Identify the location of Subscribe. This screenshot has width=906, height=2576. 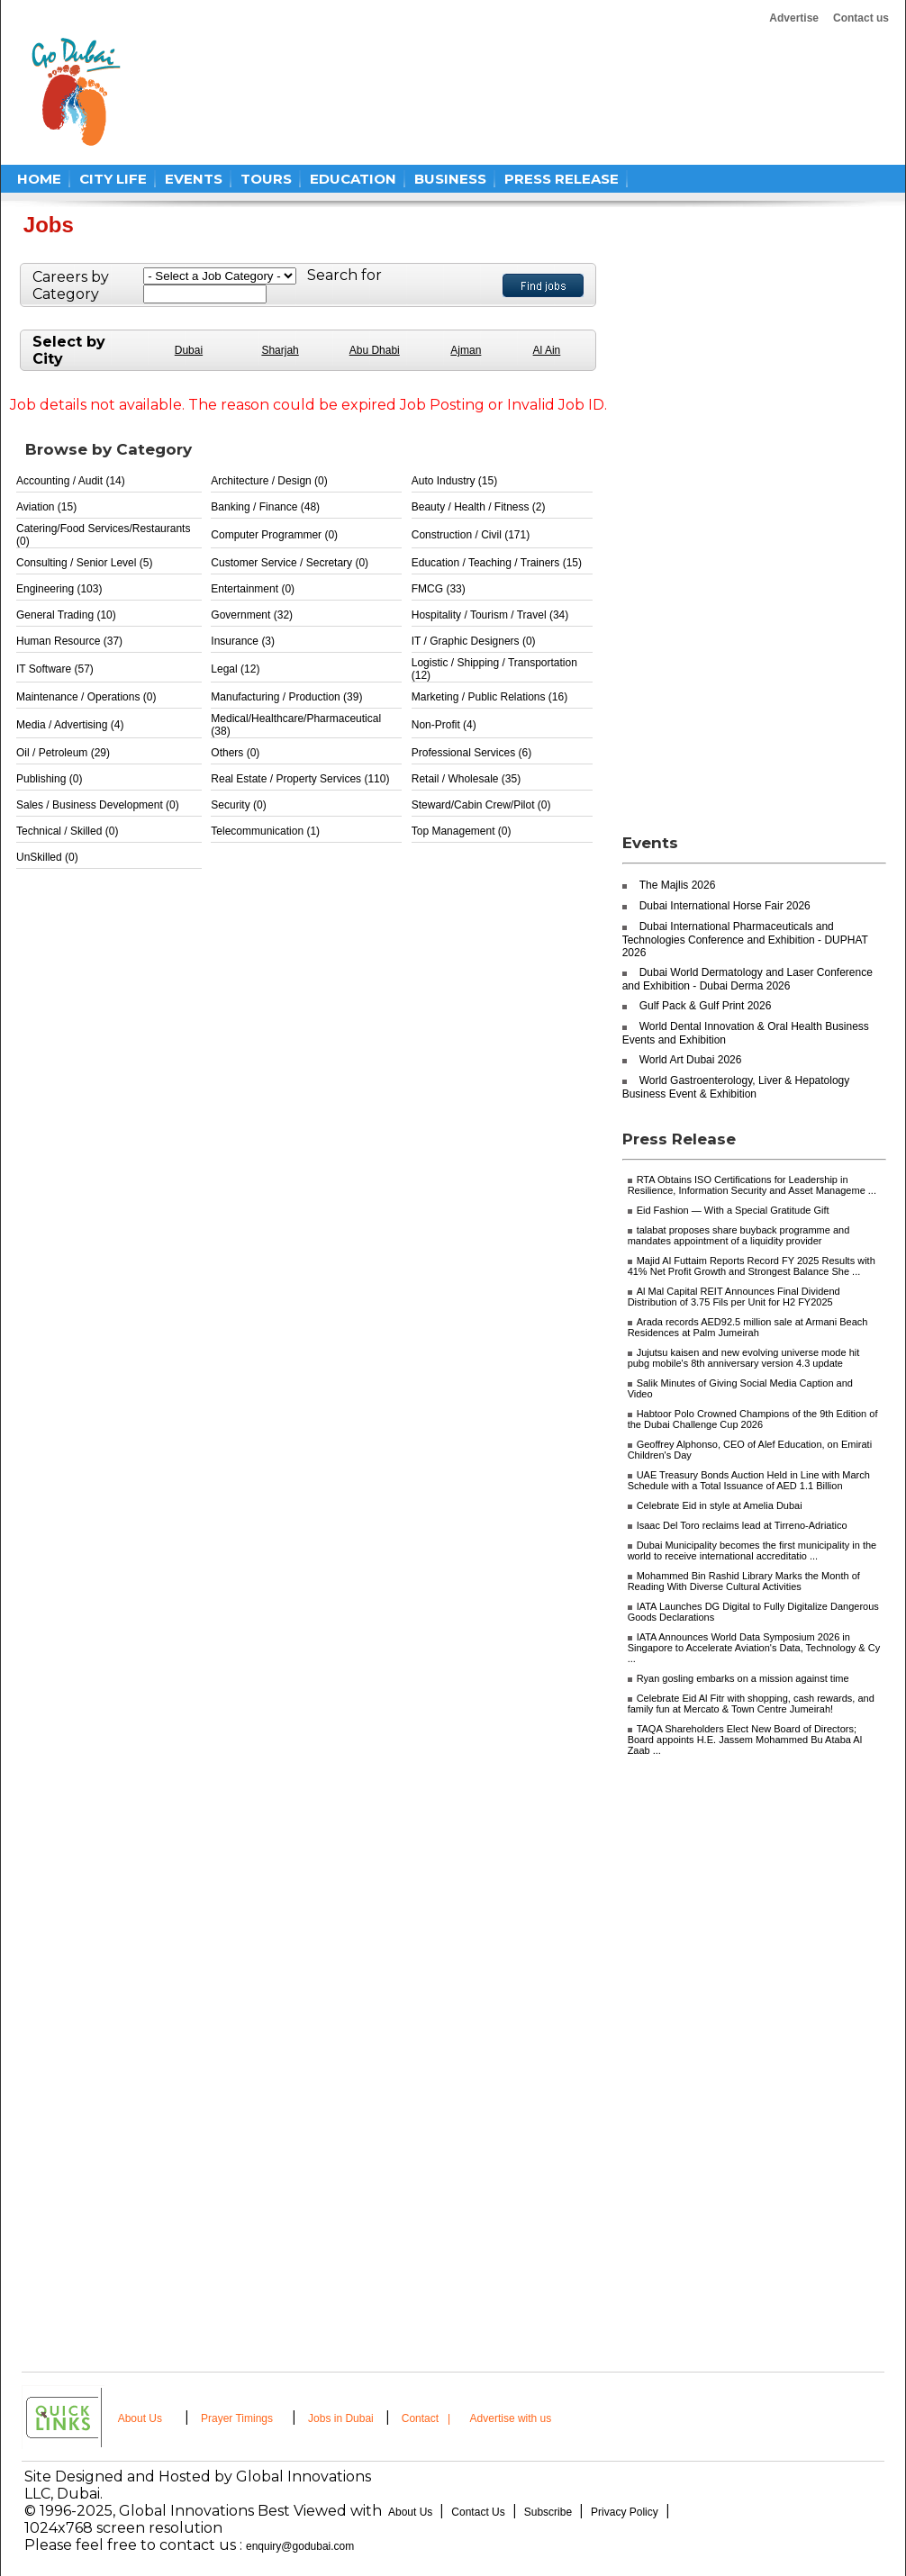
(548, 2512).